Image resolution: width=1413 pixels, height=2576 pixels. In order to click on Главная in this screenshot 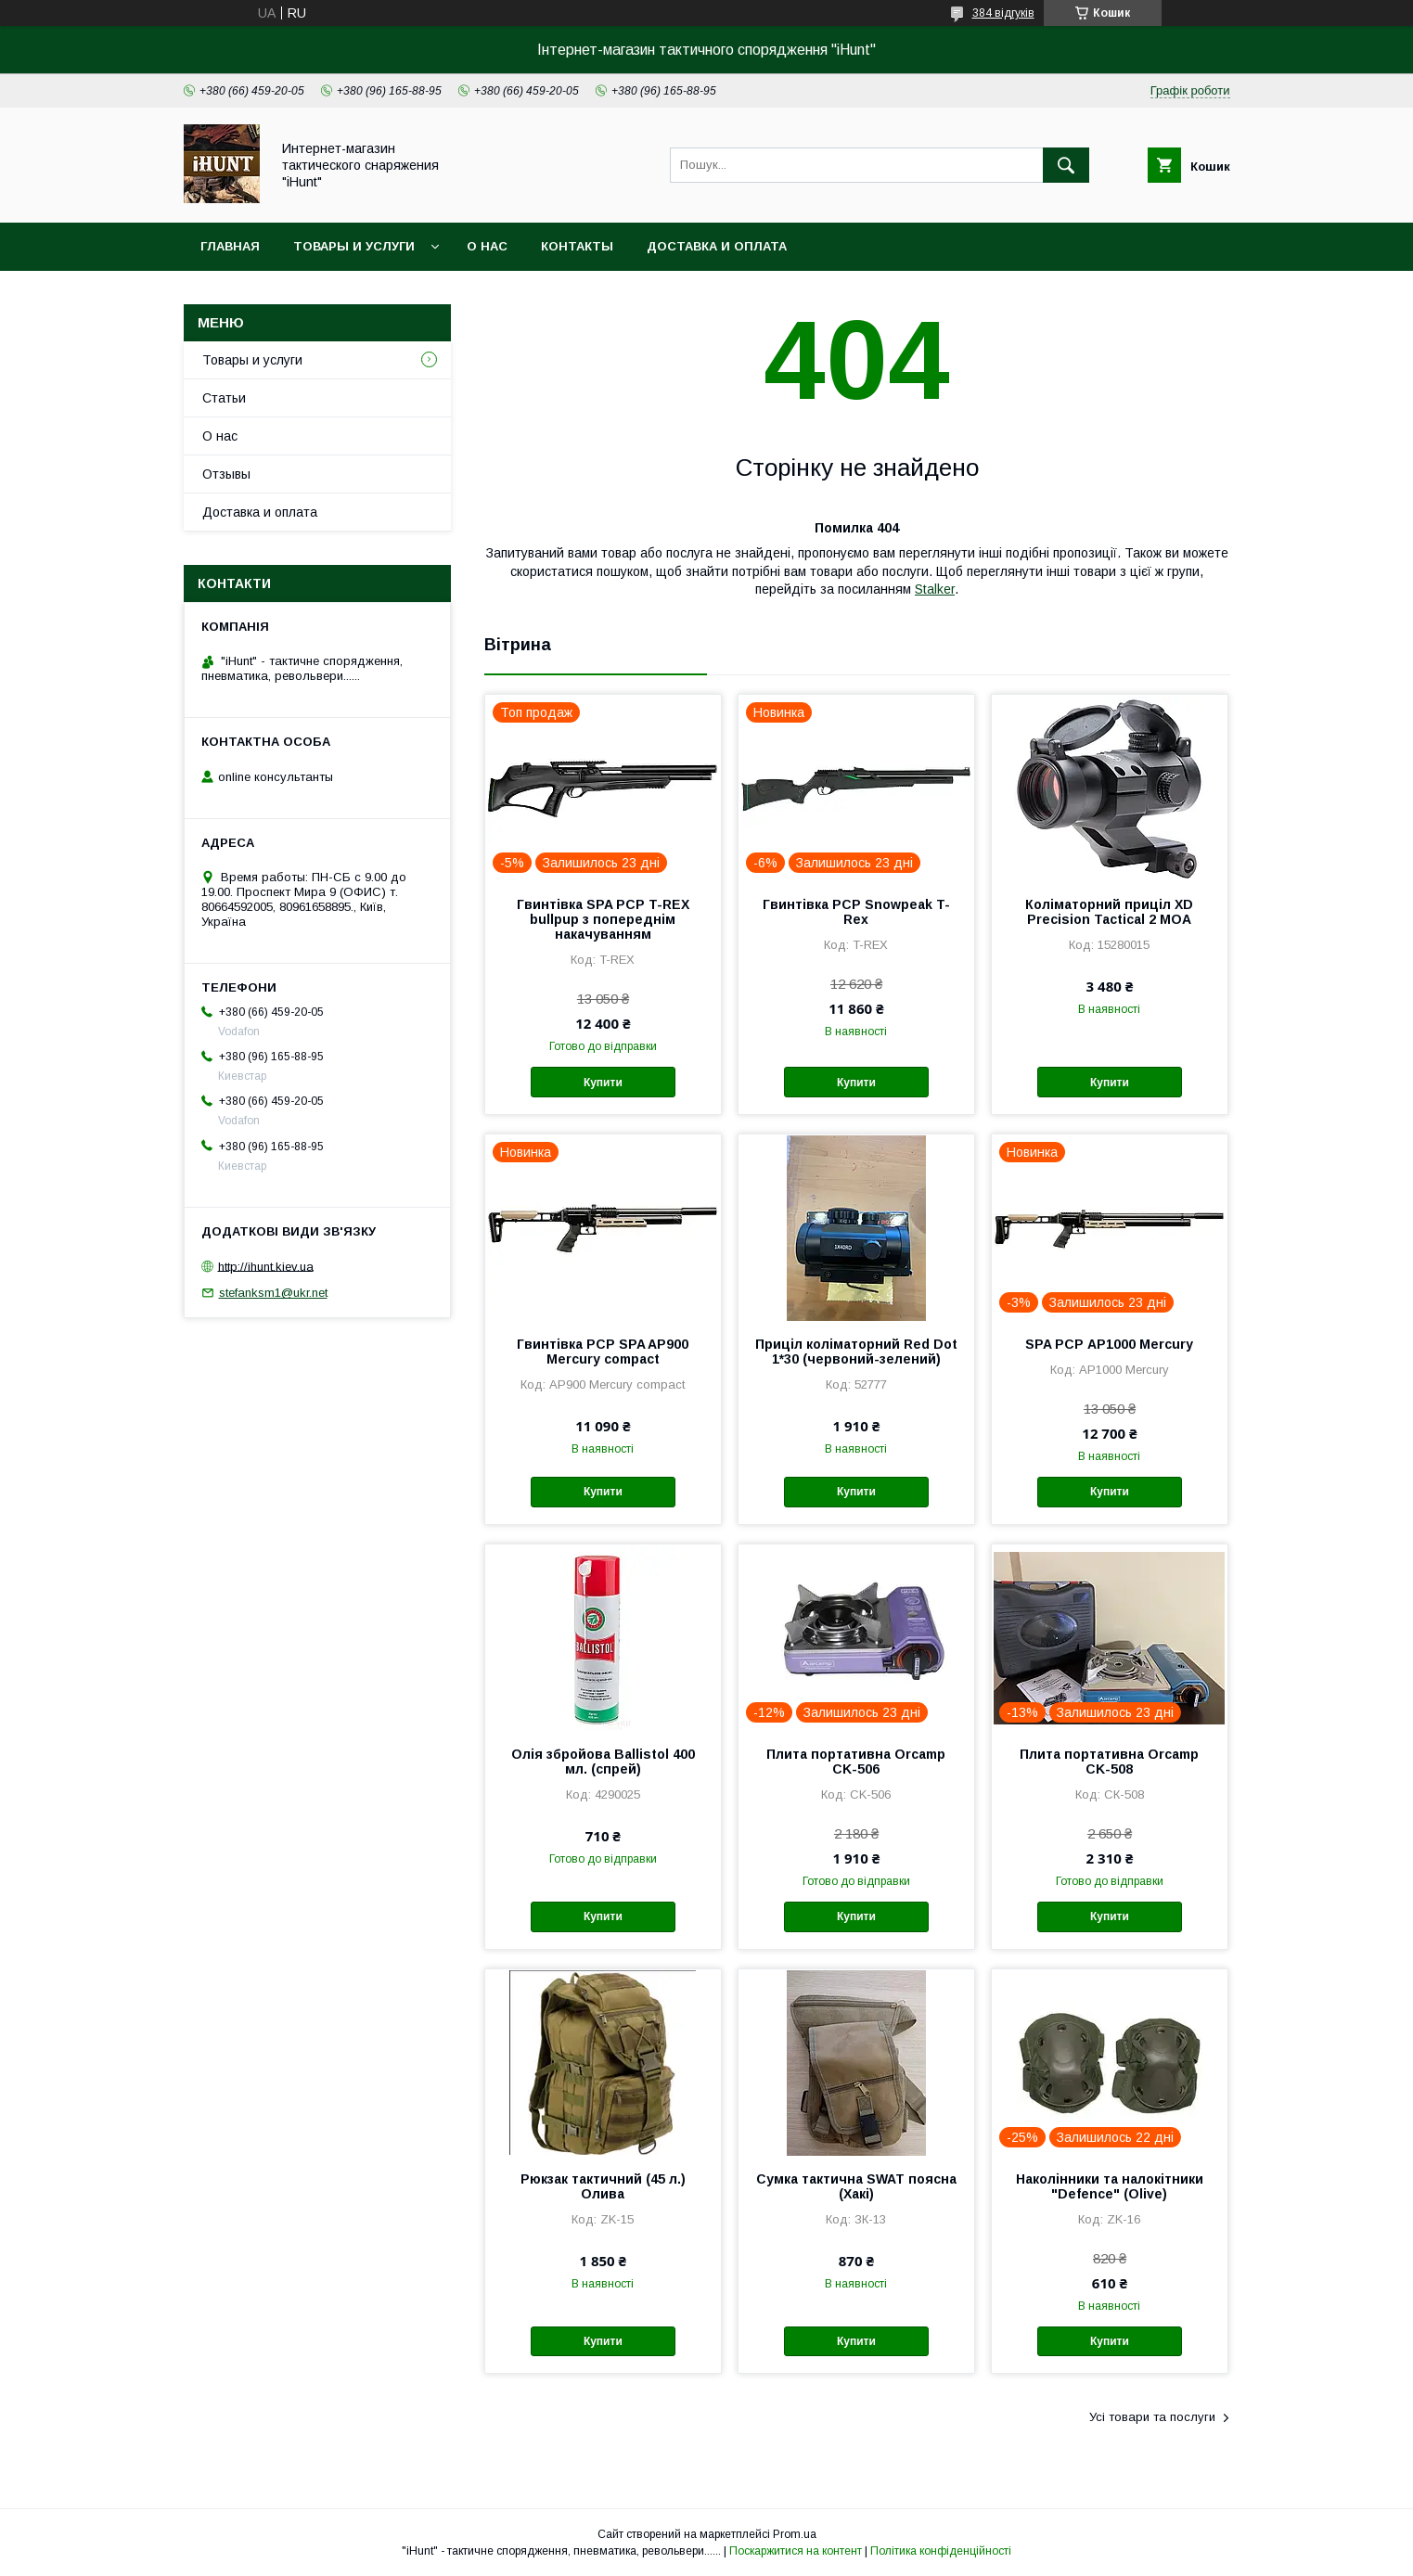, I will do `click(230, 246)`.